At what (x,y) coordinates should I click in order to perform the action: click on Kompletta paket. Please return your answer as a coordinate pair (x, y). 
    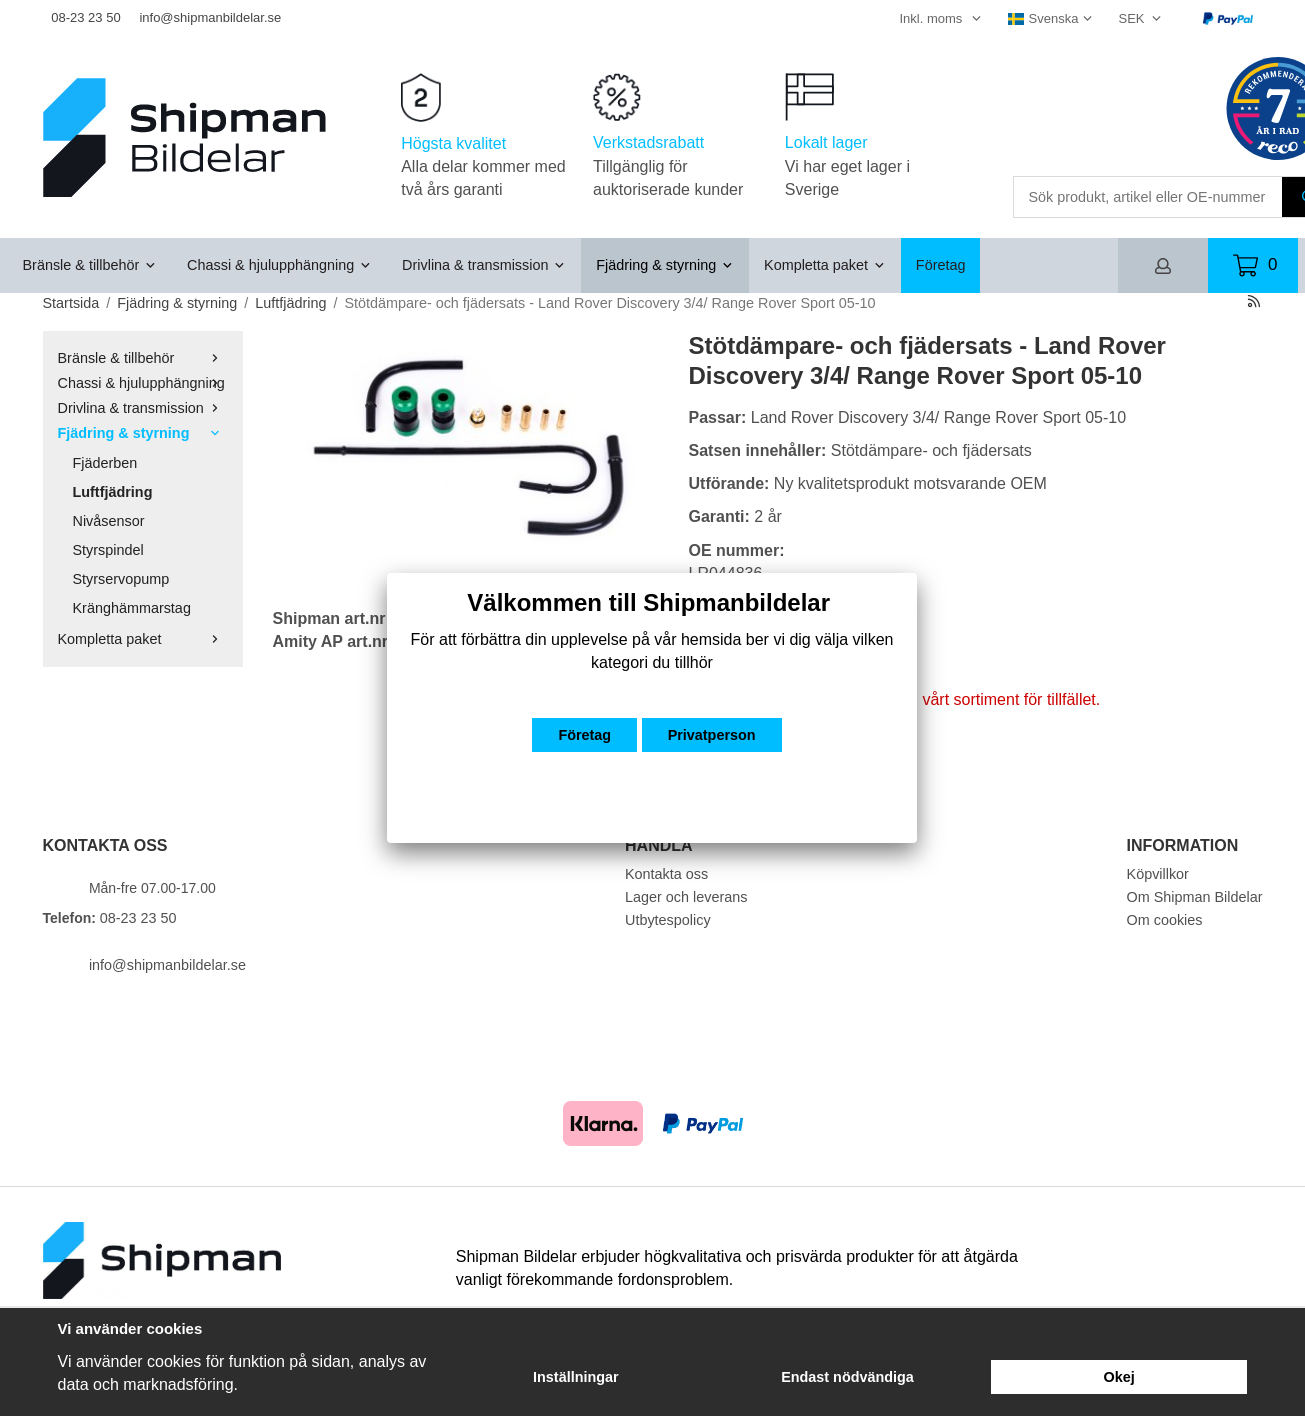
    Looking at the image, I should click on (825, 265).